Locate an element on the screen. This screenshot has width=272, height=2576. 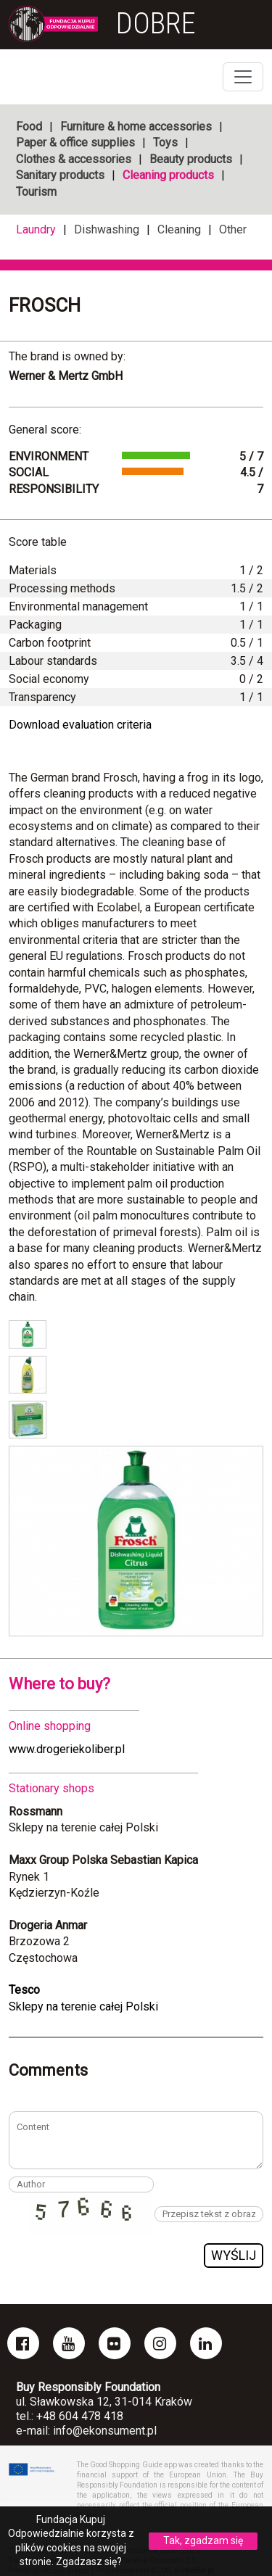
Toys is located at coordinates (165, 142).